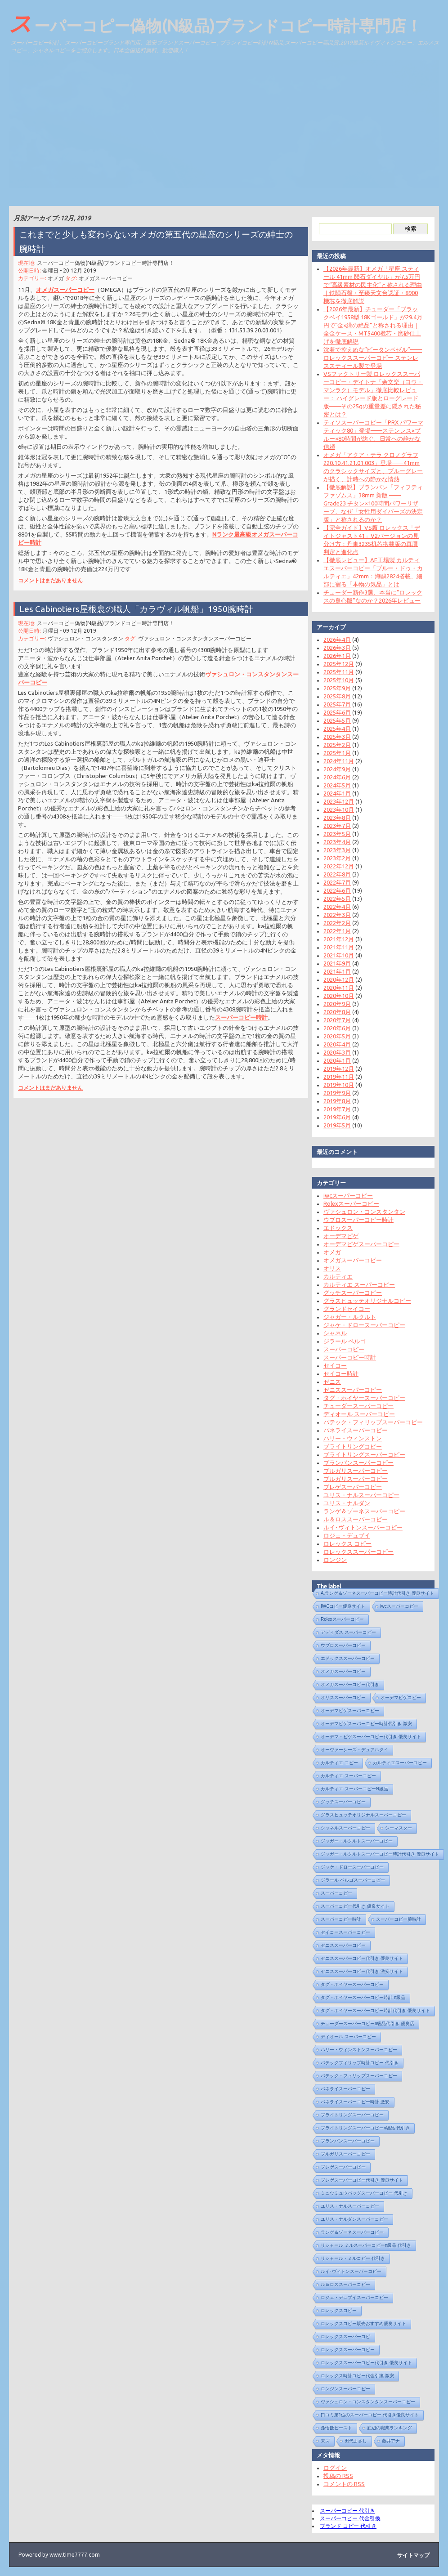  I want to click on 2024年11月, so click(335, 761).